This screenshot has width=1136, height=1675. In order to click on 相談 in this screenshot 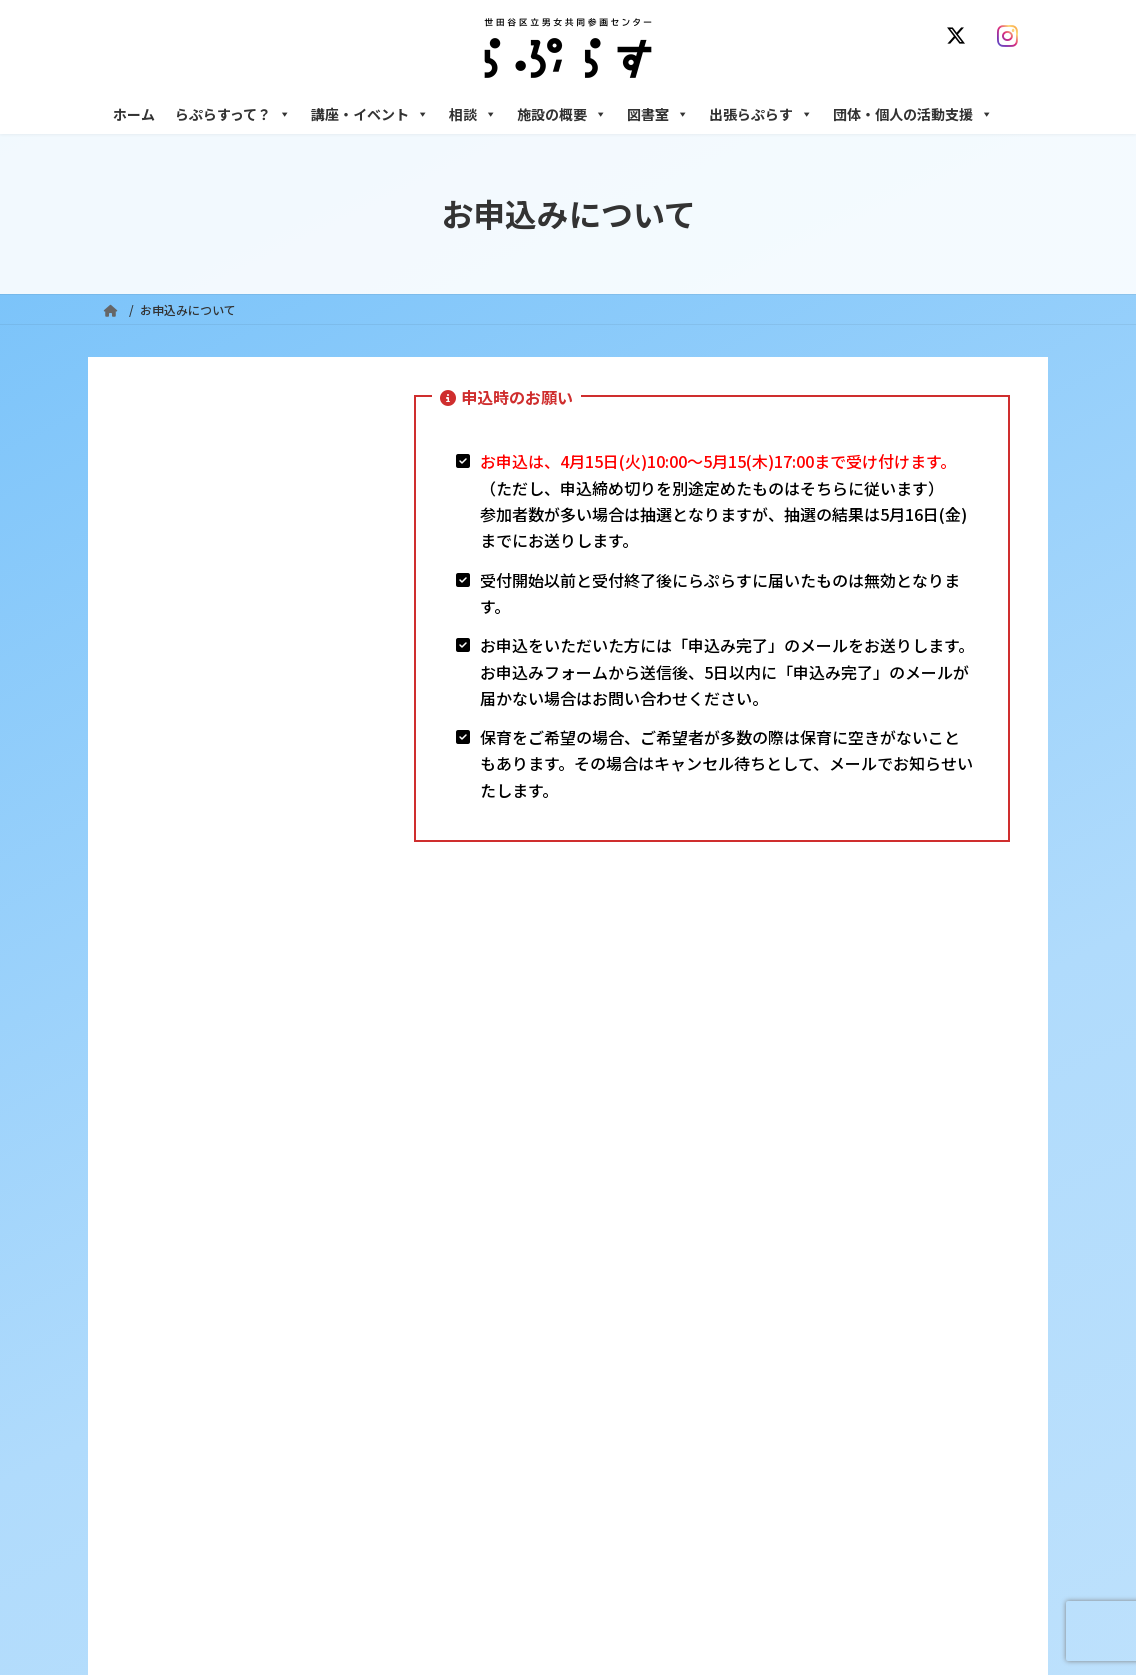, I will do `click(473, 114)`.